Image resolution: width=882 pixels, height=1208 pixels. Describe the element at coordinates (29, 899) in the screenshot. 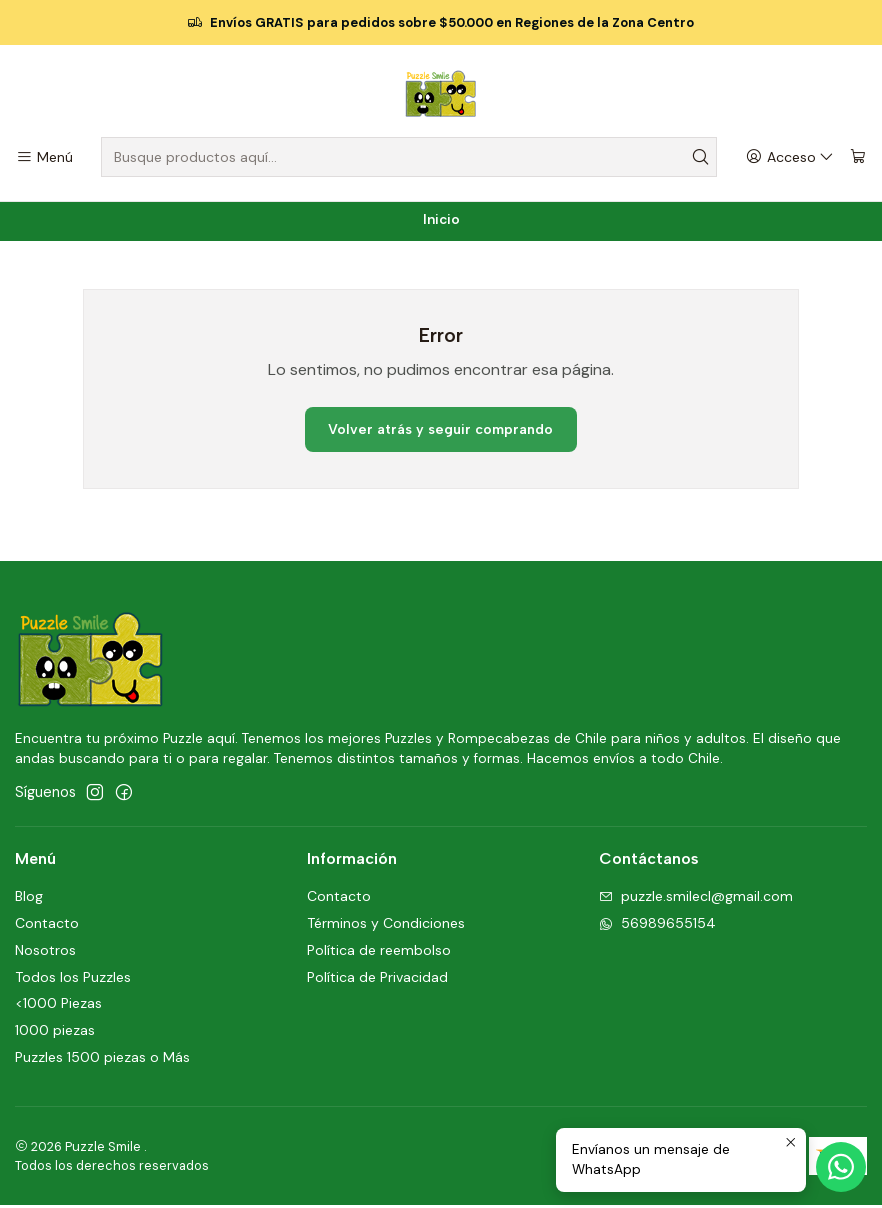

I see `Blog` at that location.